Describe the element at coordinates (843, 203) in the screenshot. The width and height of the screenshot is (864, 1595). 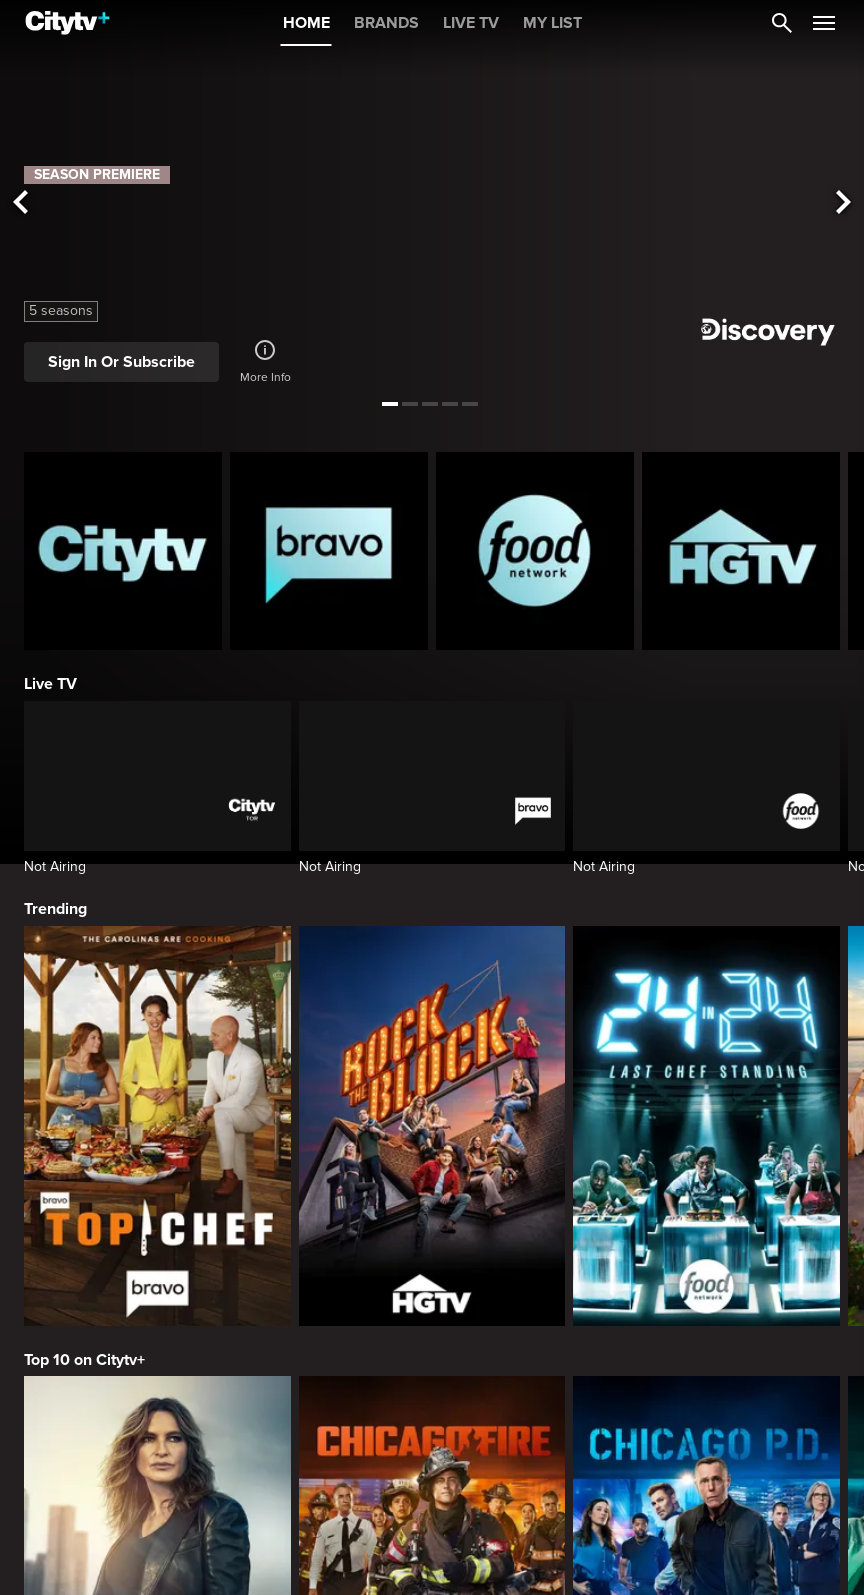
I see `[See next title]` at that location.